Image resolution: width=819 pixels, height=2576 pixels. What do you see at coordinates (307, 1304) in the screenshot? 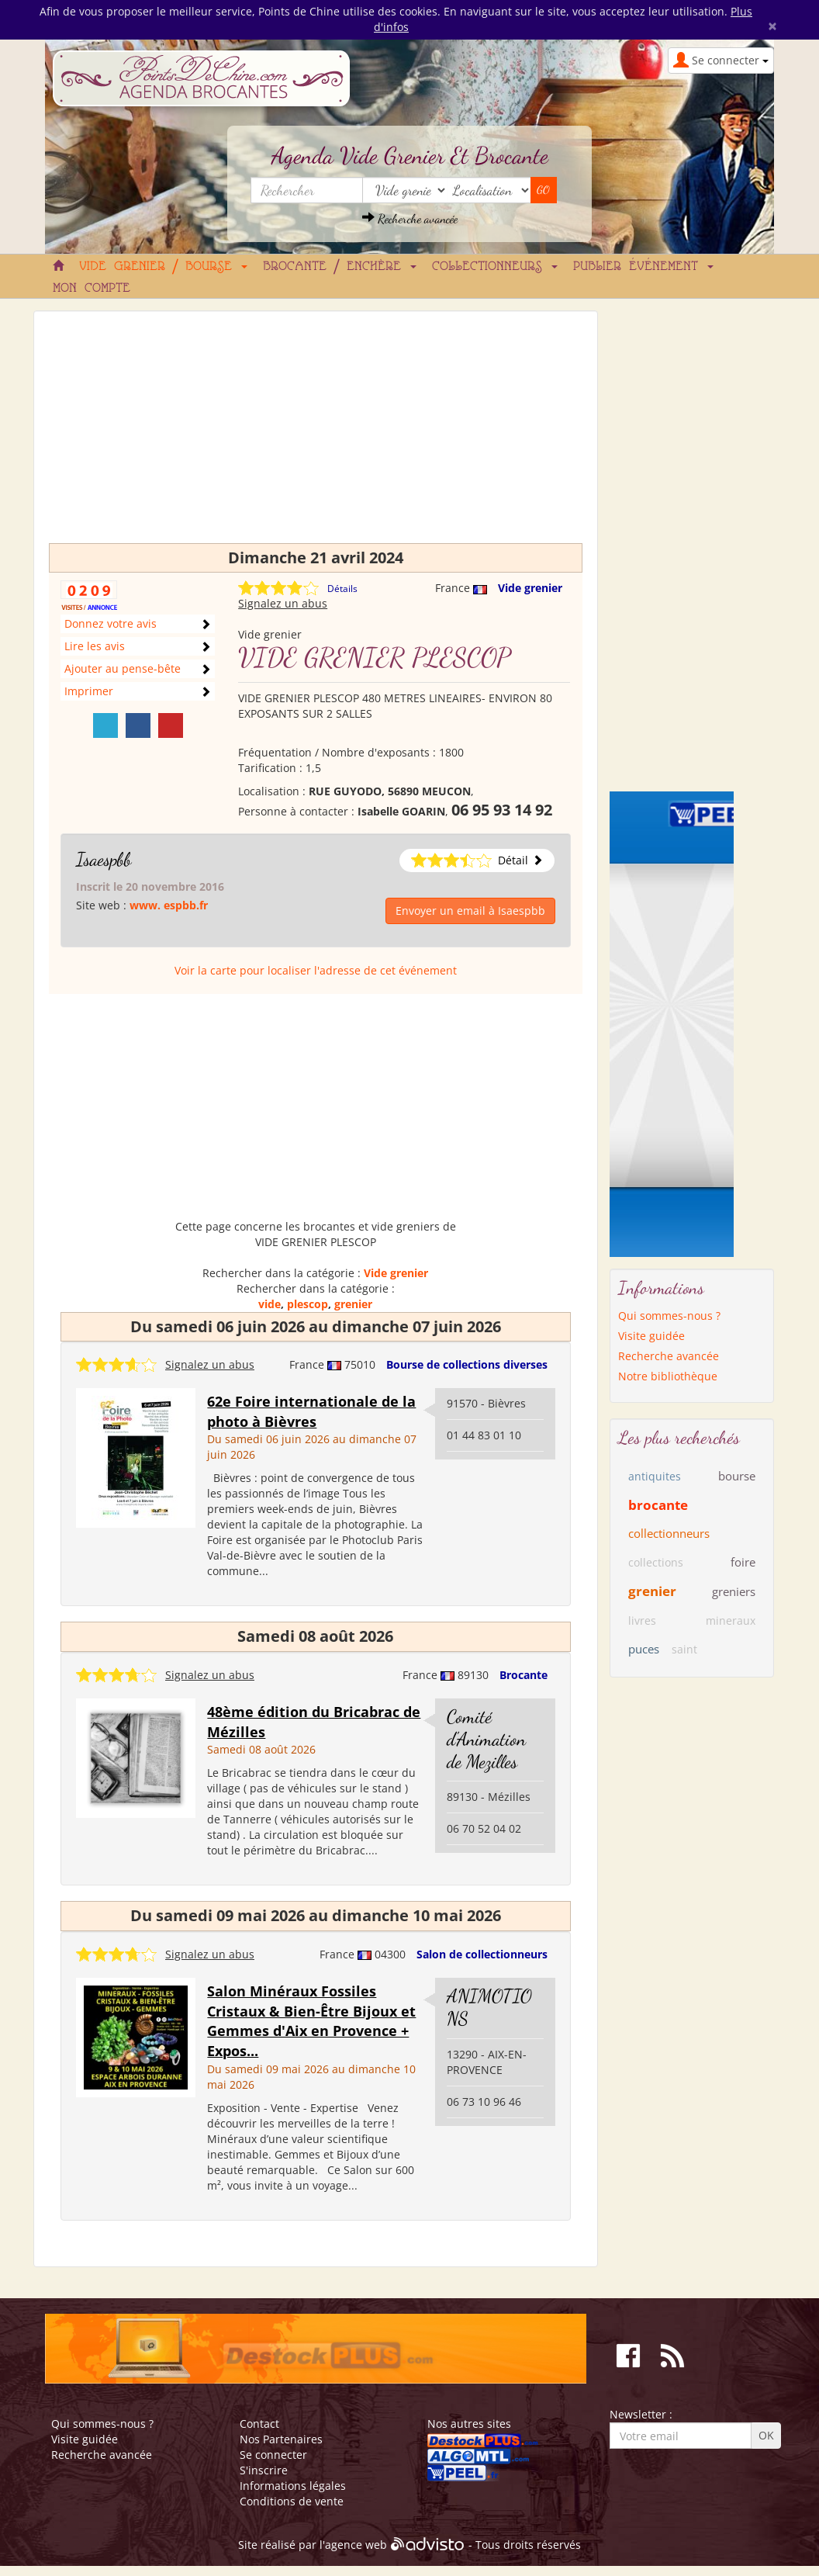
I see `plescop` at bounding box center [307, 1304].